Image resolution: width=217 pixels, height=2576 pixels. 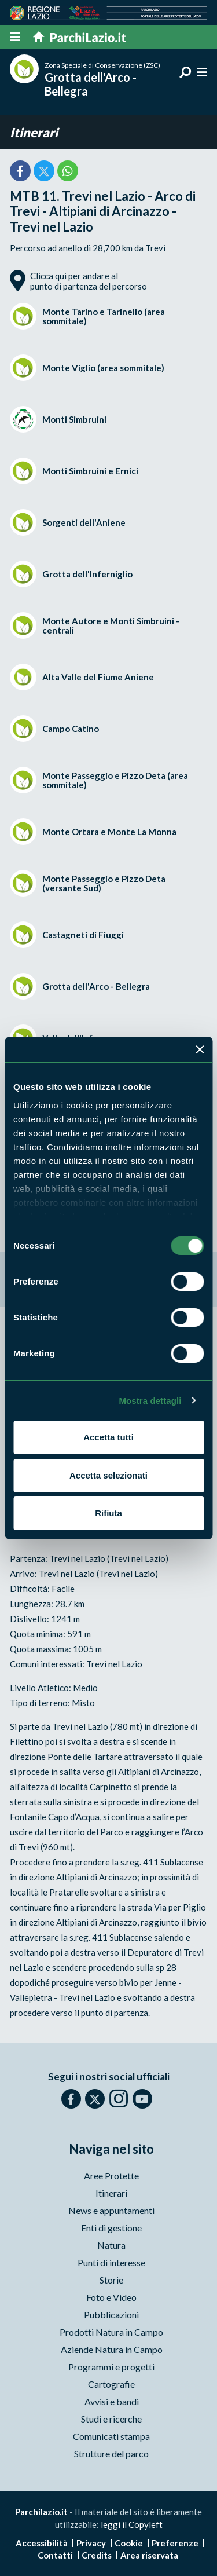 What do you see at coordinates (108, 1475) in the screenshot?
I see `Accetta selezionati` at bounding box center [108, 1475].